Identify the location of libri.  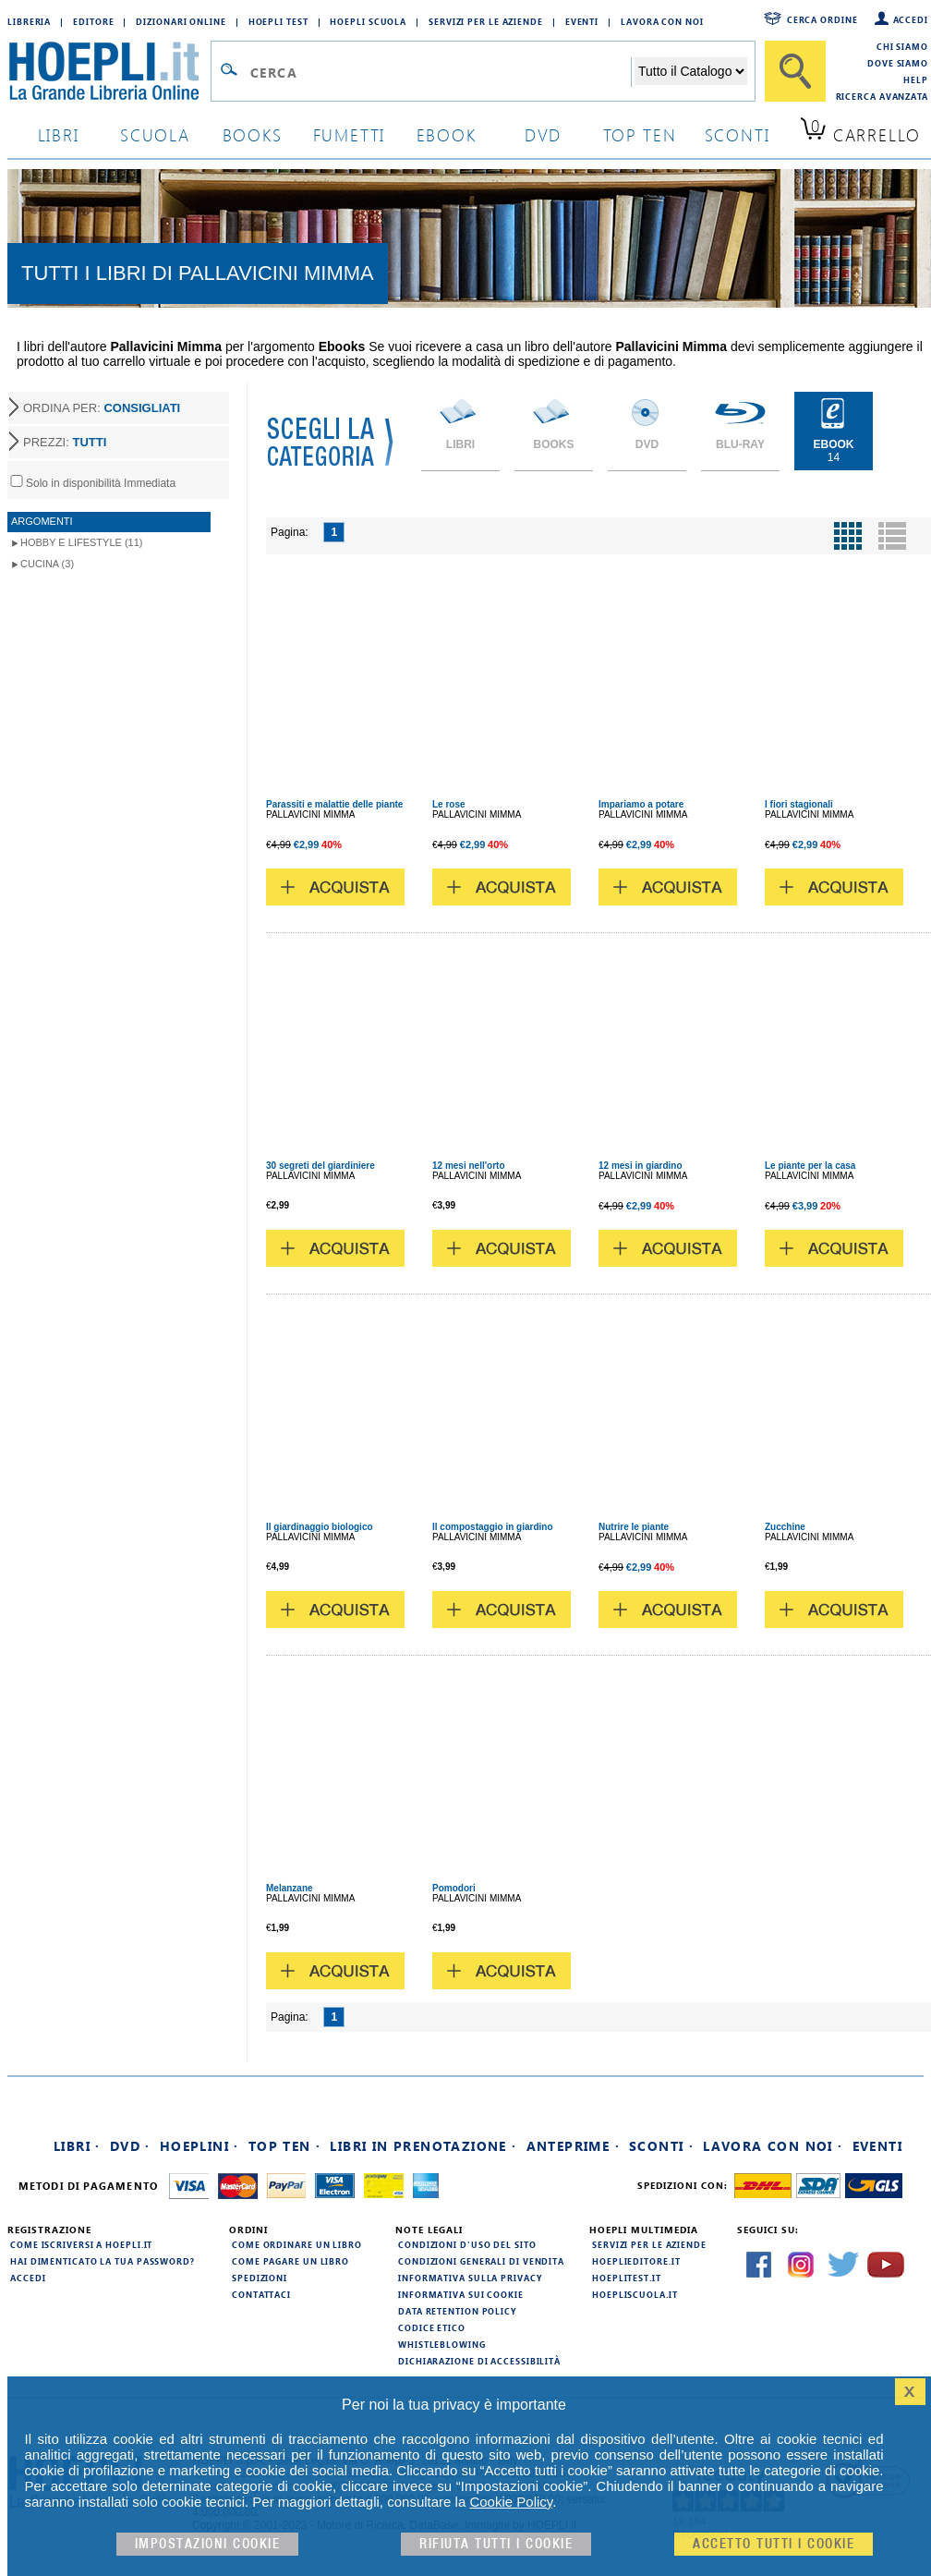
(58, 134).